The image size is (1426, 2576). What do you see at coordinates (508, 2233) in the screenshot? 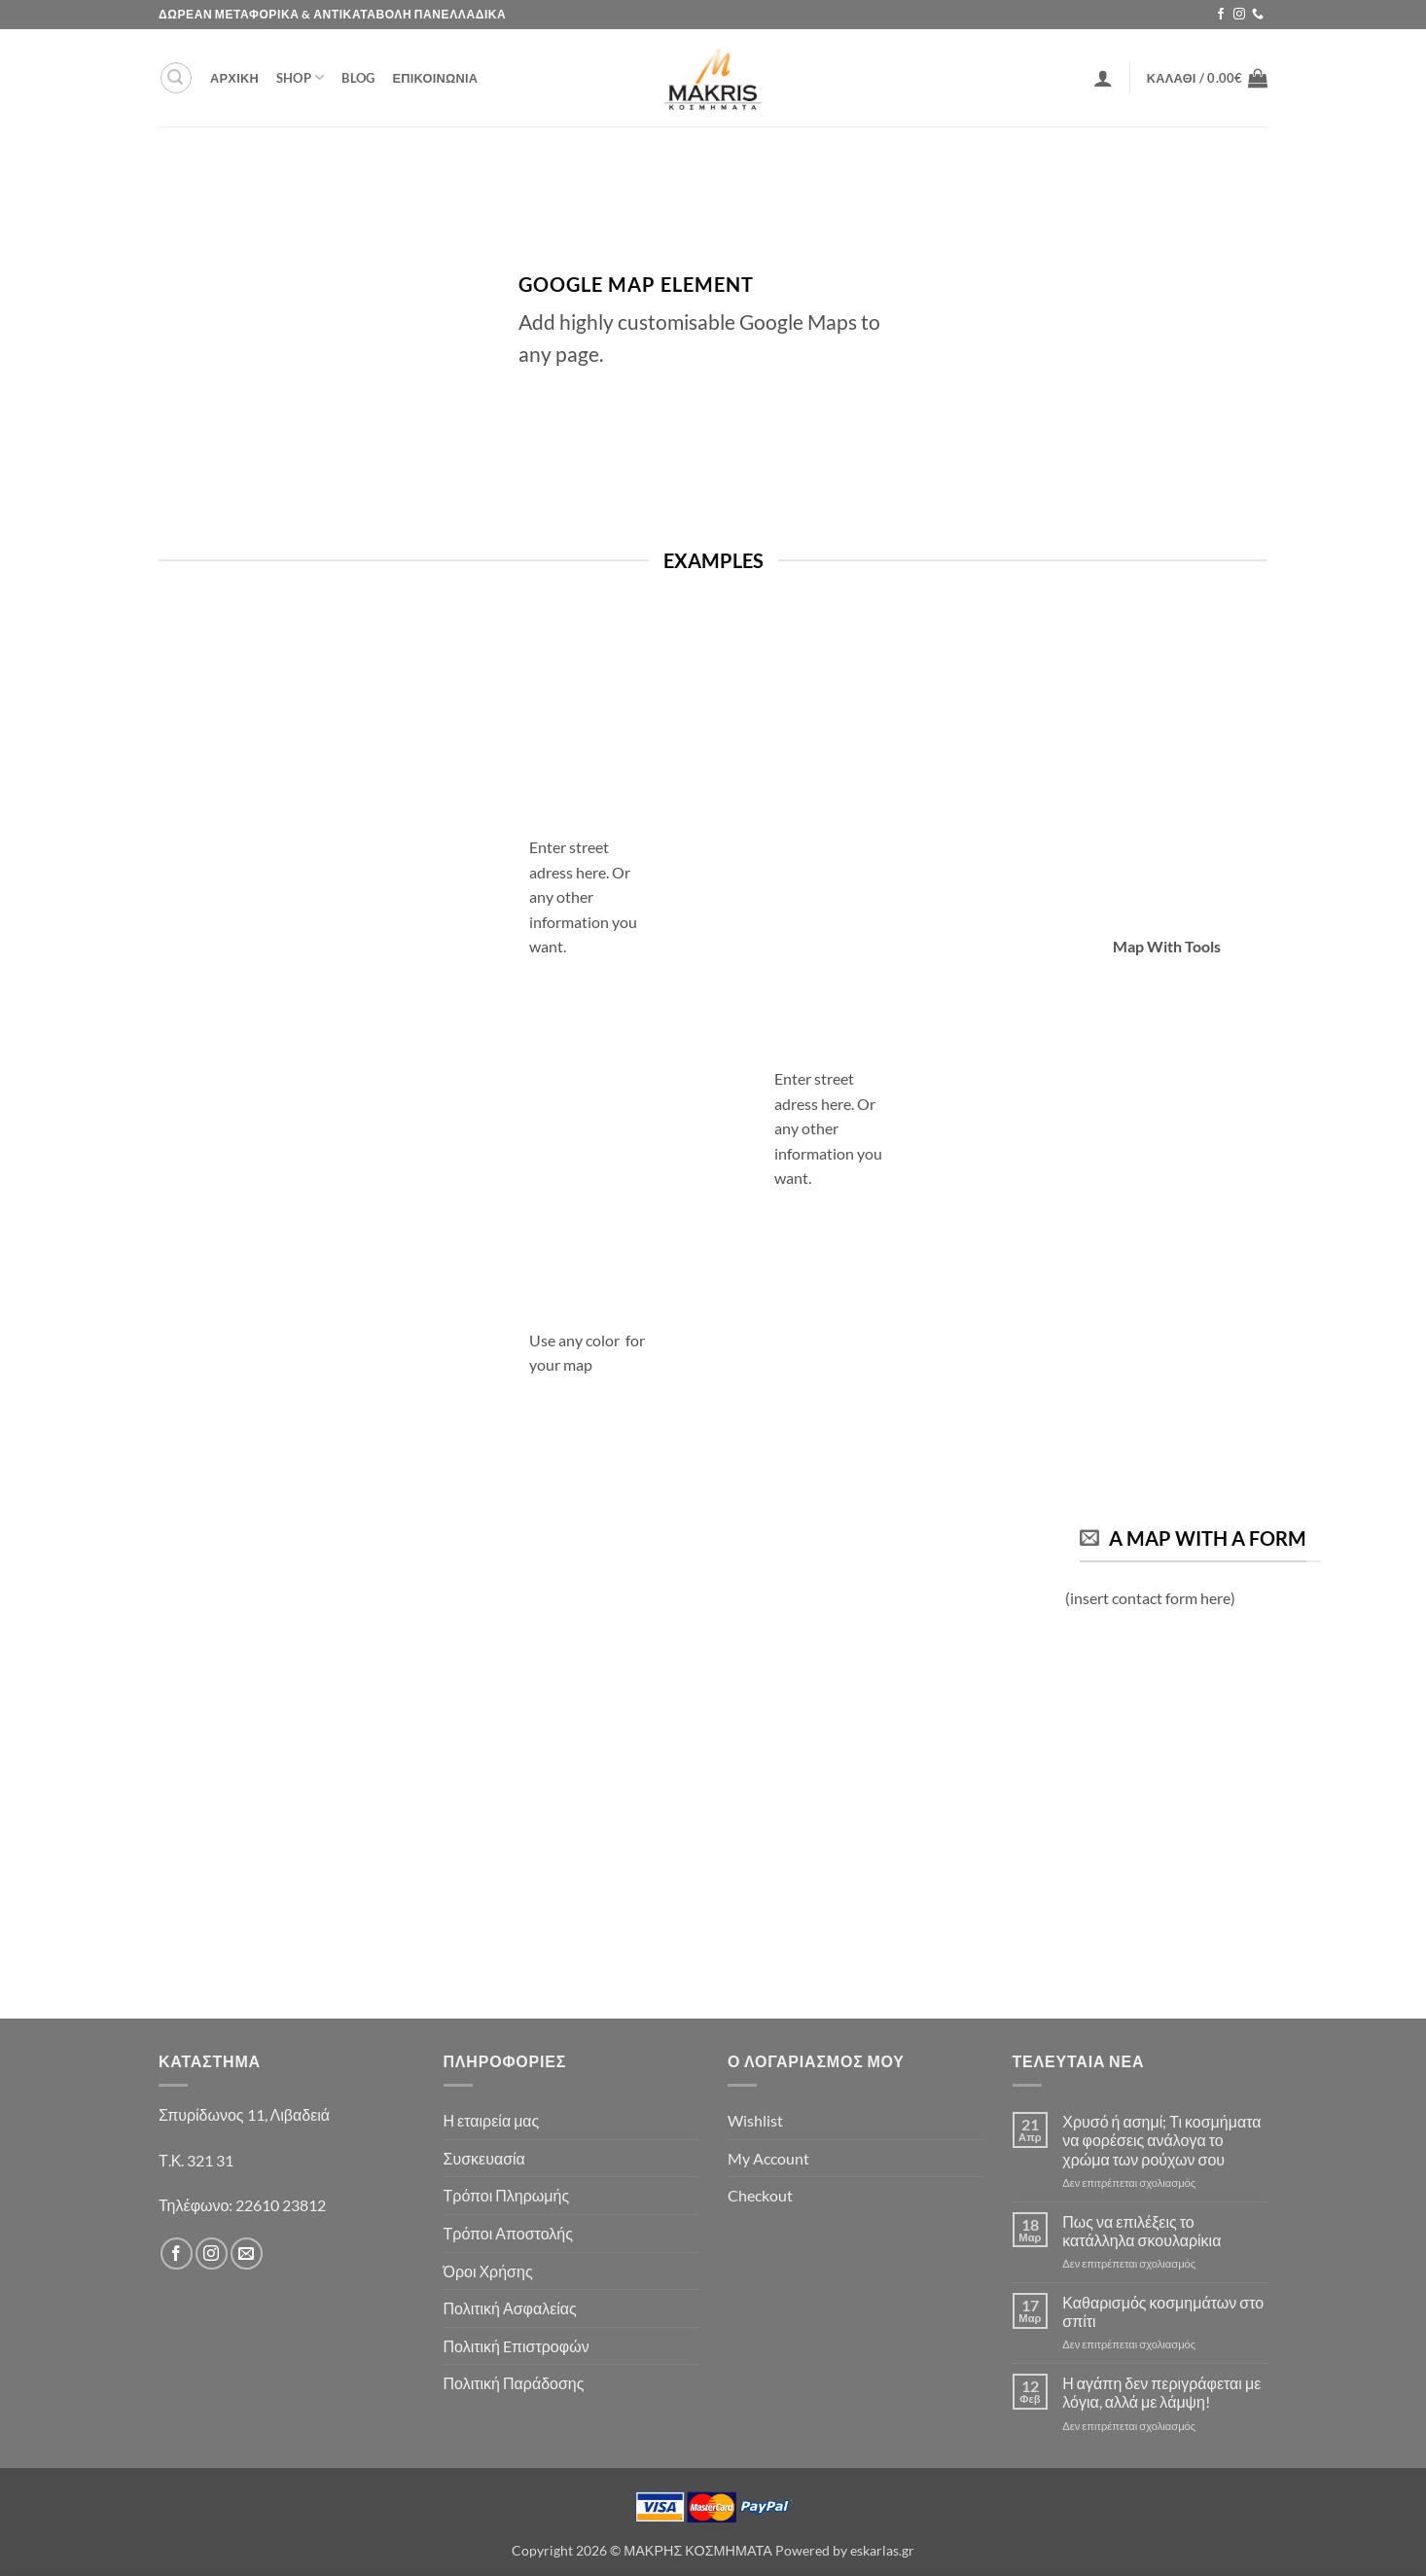
I see `Τρόποι Αποστολής` at bounding box center [508, 2233].